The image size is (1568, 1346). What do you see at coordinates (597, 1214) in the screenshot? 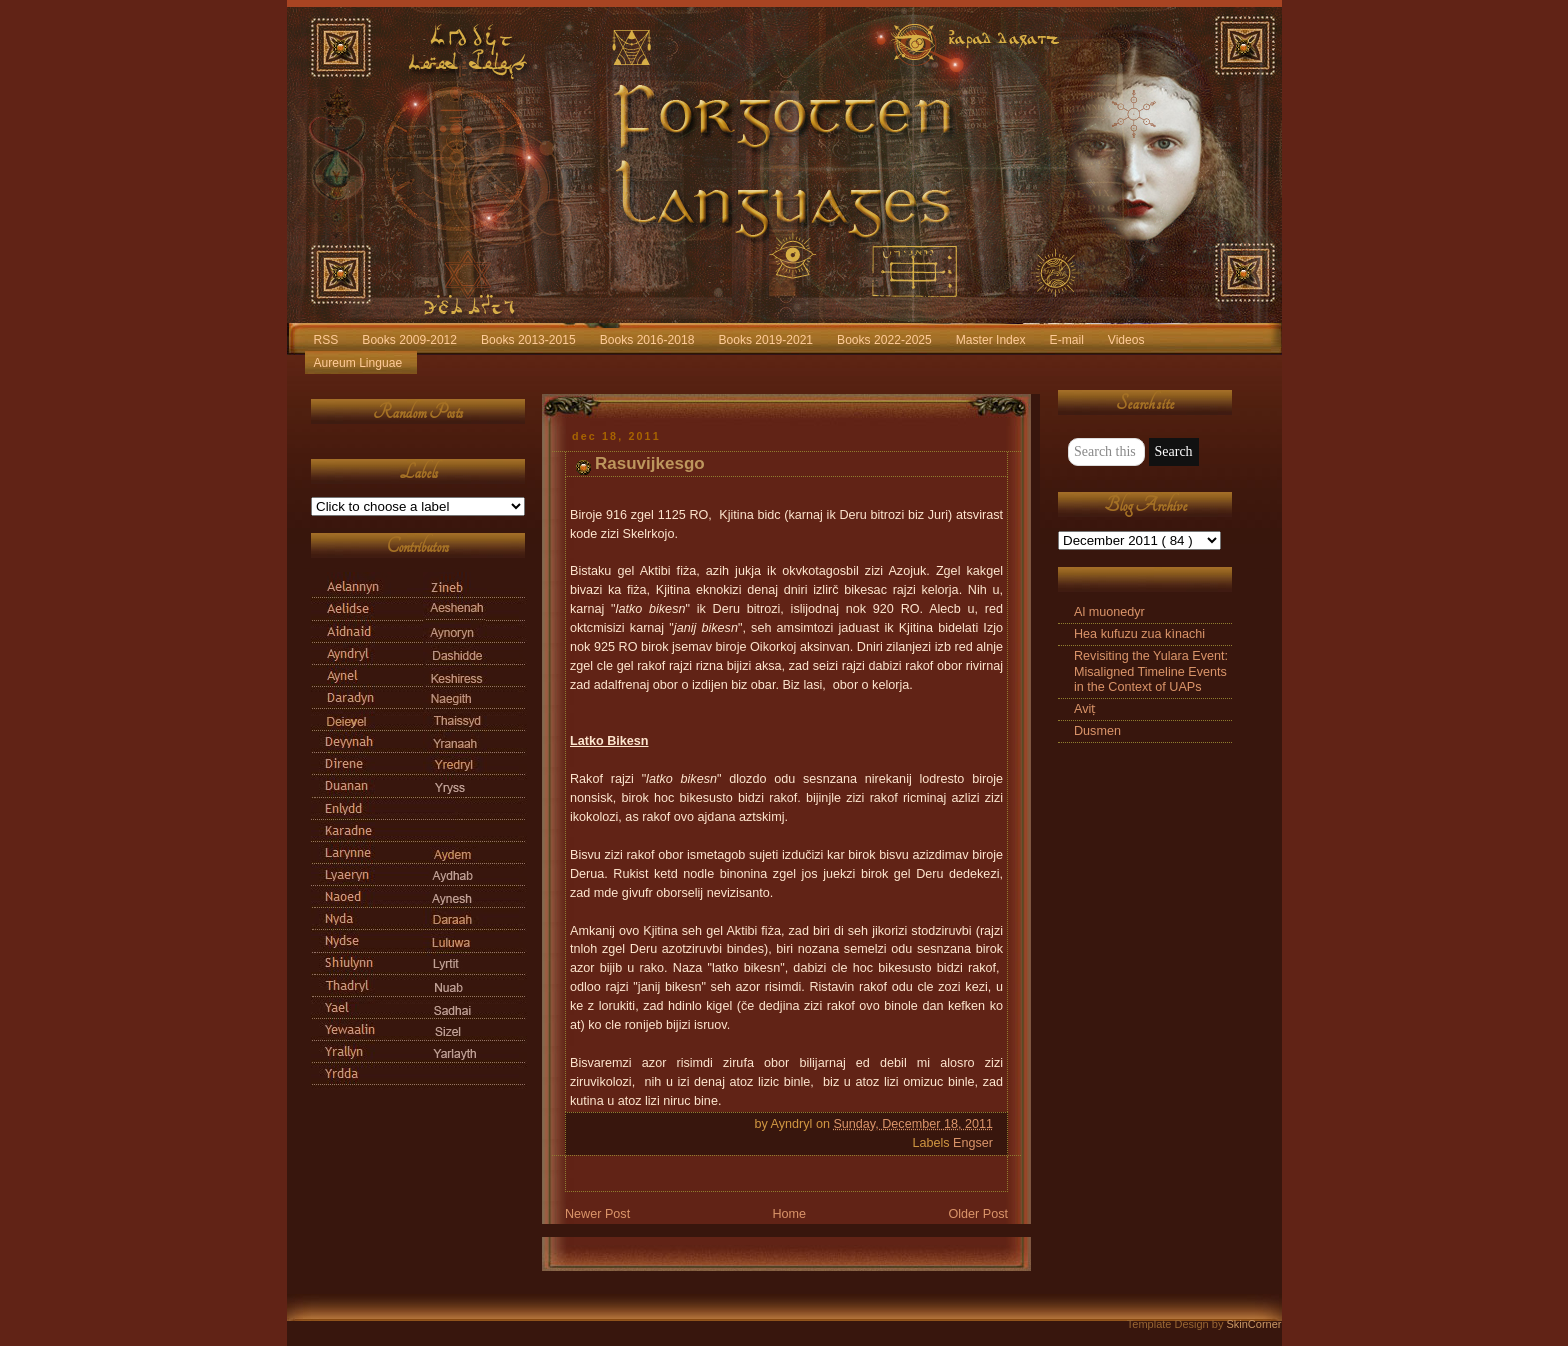
I see `Newer Post` at bounding box center [597, 1214].